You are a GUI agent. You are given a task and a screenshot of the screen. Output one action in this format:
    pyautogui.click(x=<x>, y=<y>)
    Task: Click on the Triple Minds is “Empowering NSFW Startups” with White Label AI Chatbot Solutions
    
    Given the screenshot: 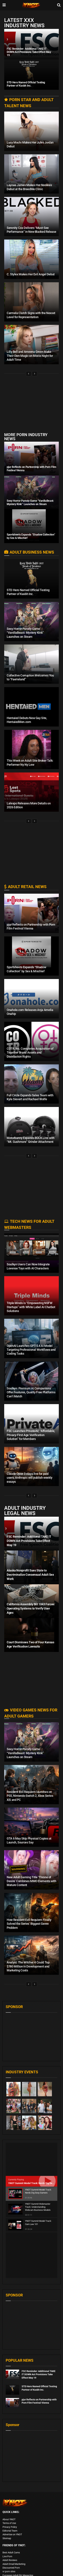 What is the action you would take?
    pyautogui.click(x=31, y=1307)
    